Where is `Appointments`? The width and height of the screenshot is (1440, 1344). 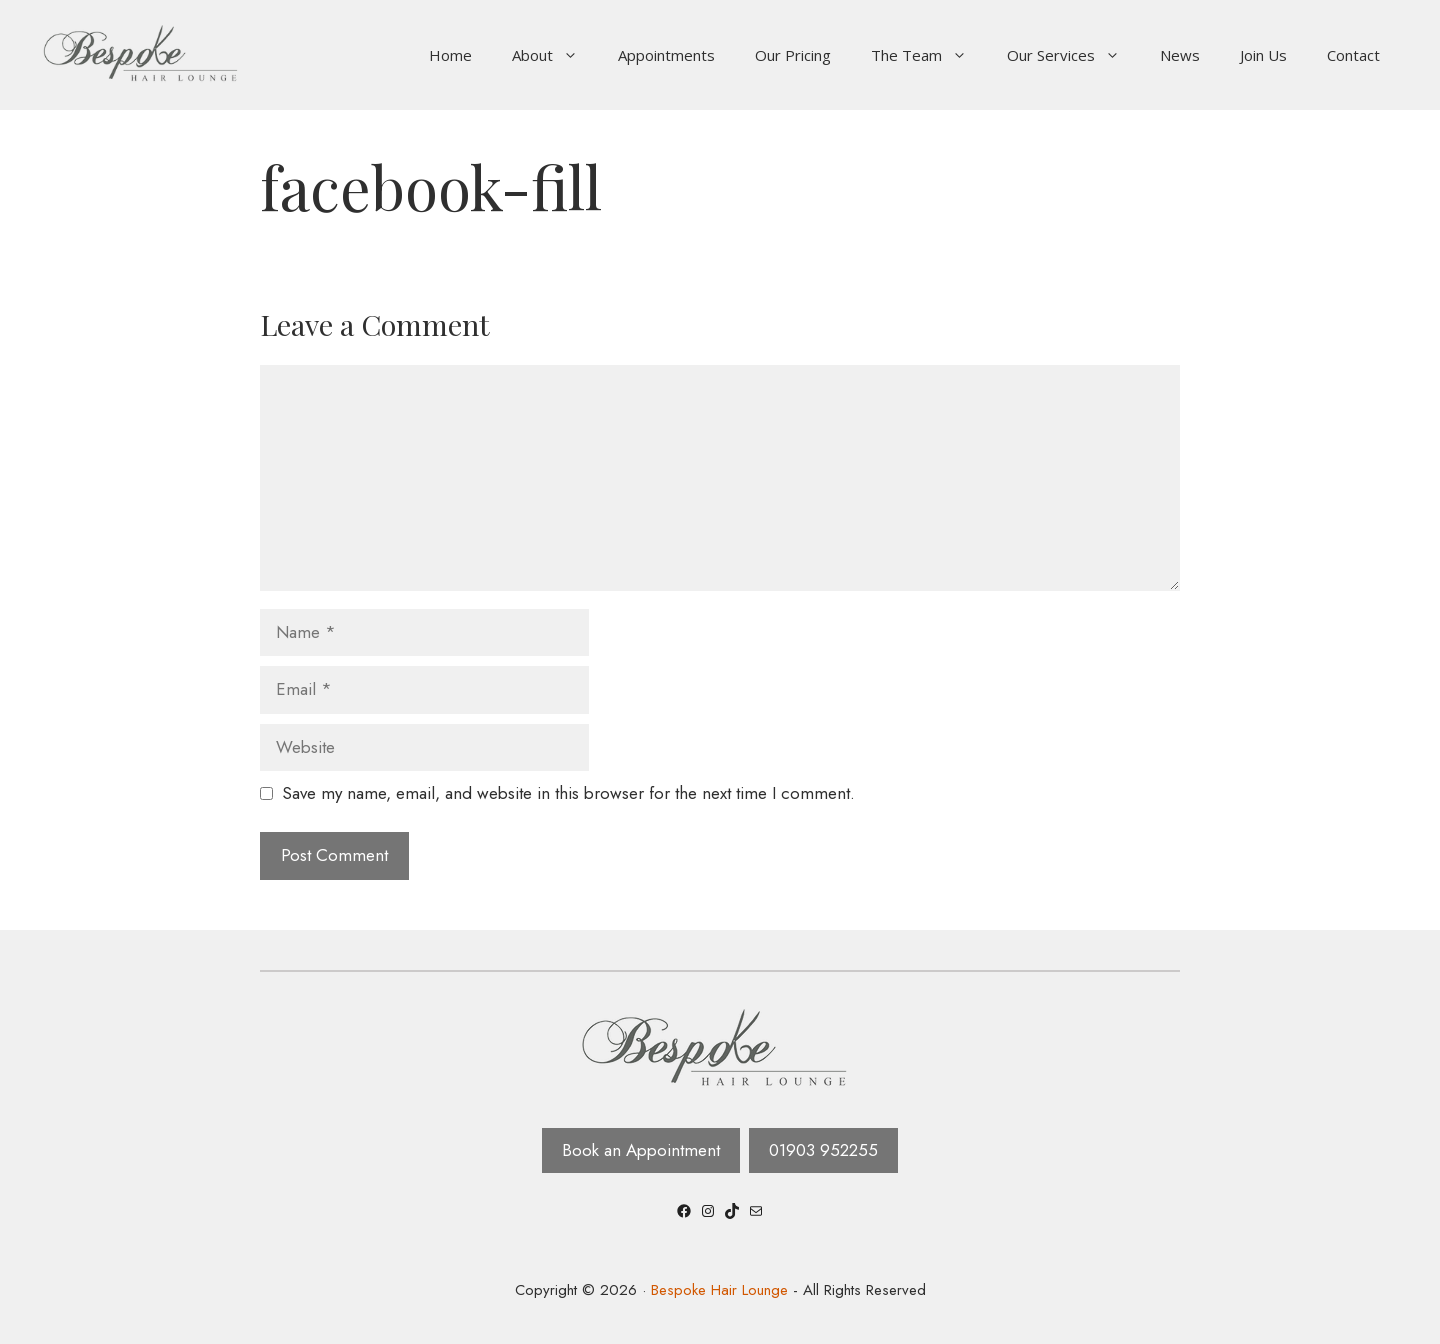
Appointments is located at coordinates (666, 55).